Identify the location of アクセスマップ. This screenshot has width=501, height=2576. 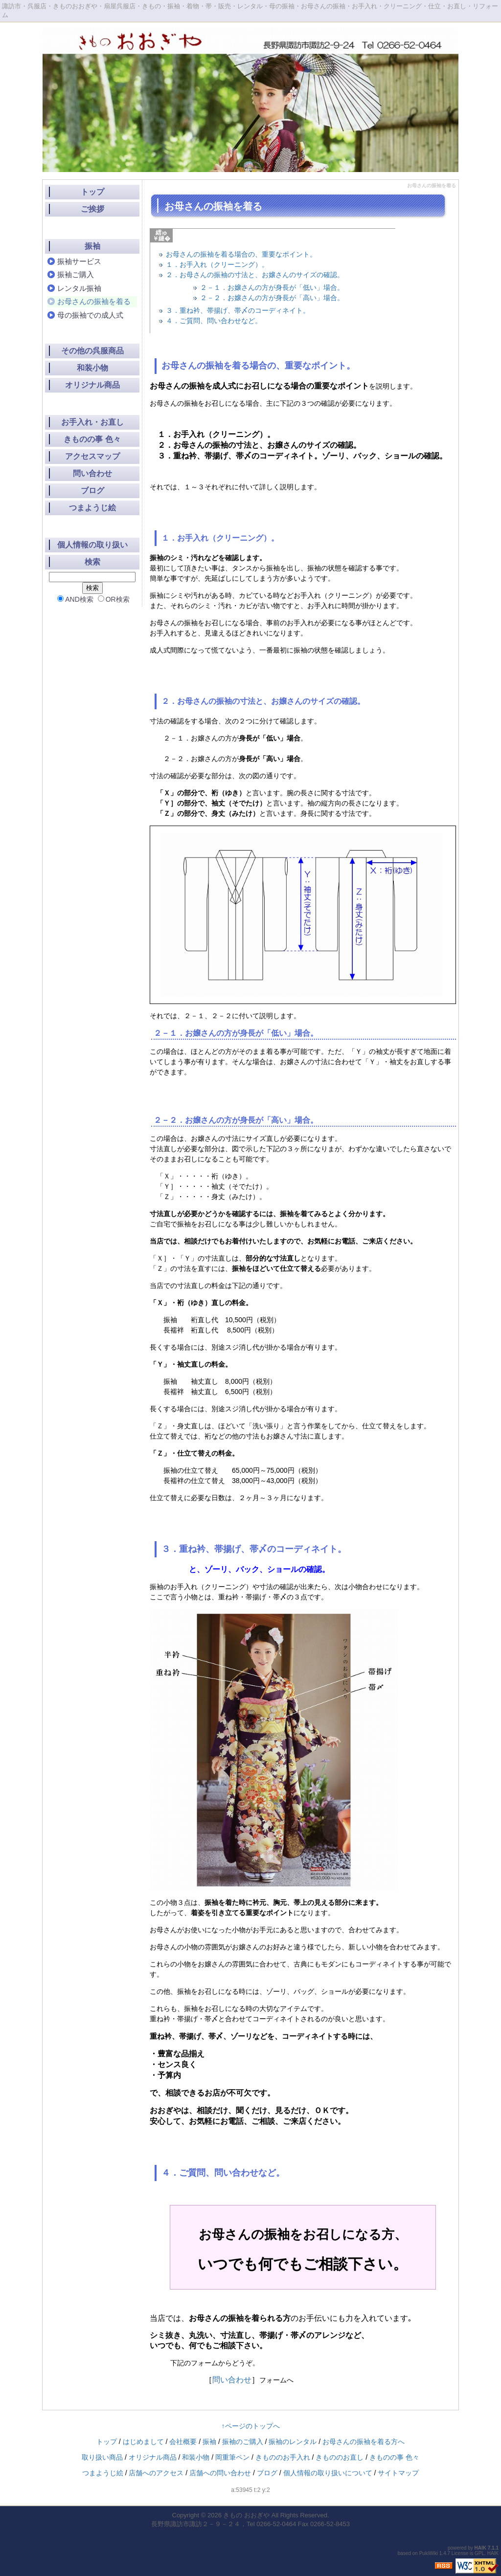
(92, 456).